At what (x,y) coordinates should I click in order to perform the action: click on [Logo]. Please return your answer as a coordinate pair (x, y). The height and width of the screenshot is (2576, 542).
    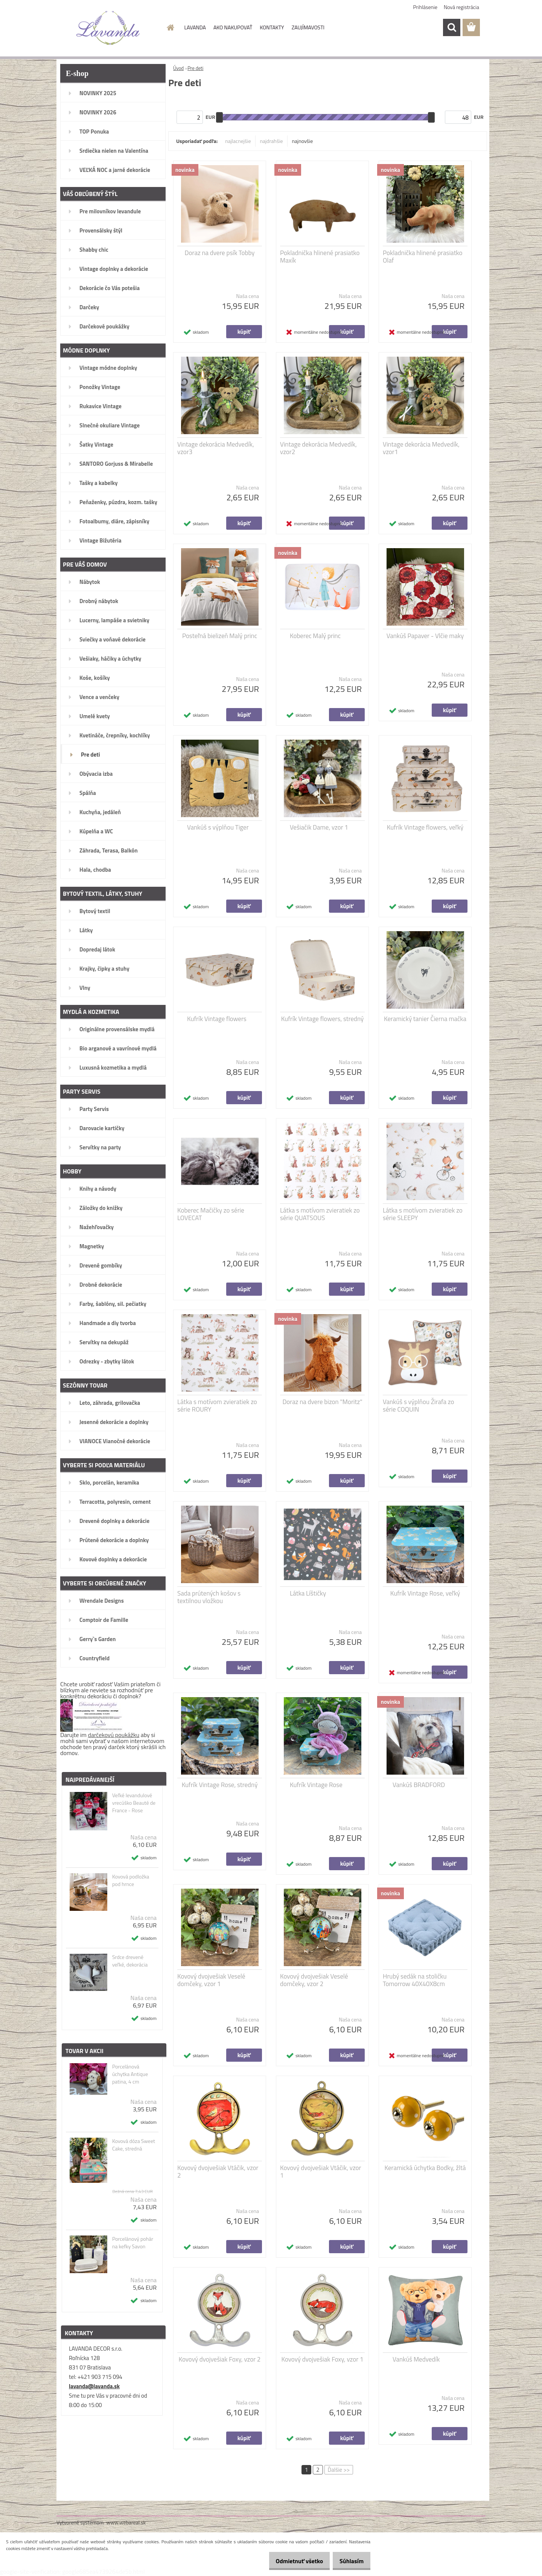
    Looking at the image, I should click on (108, 28).